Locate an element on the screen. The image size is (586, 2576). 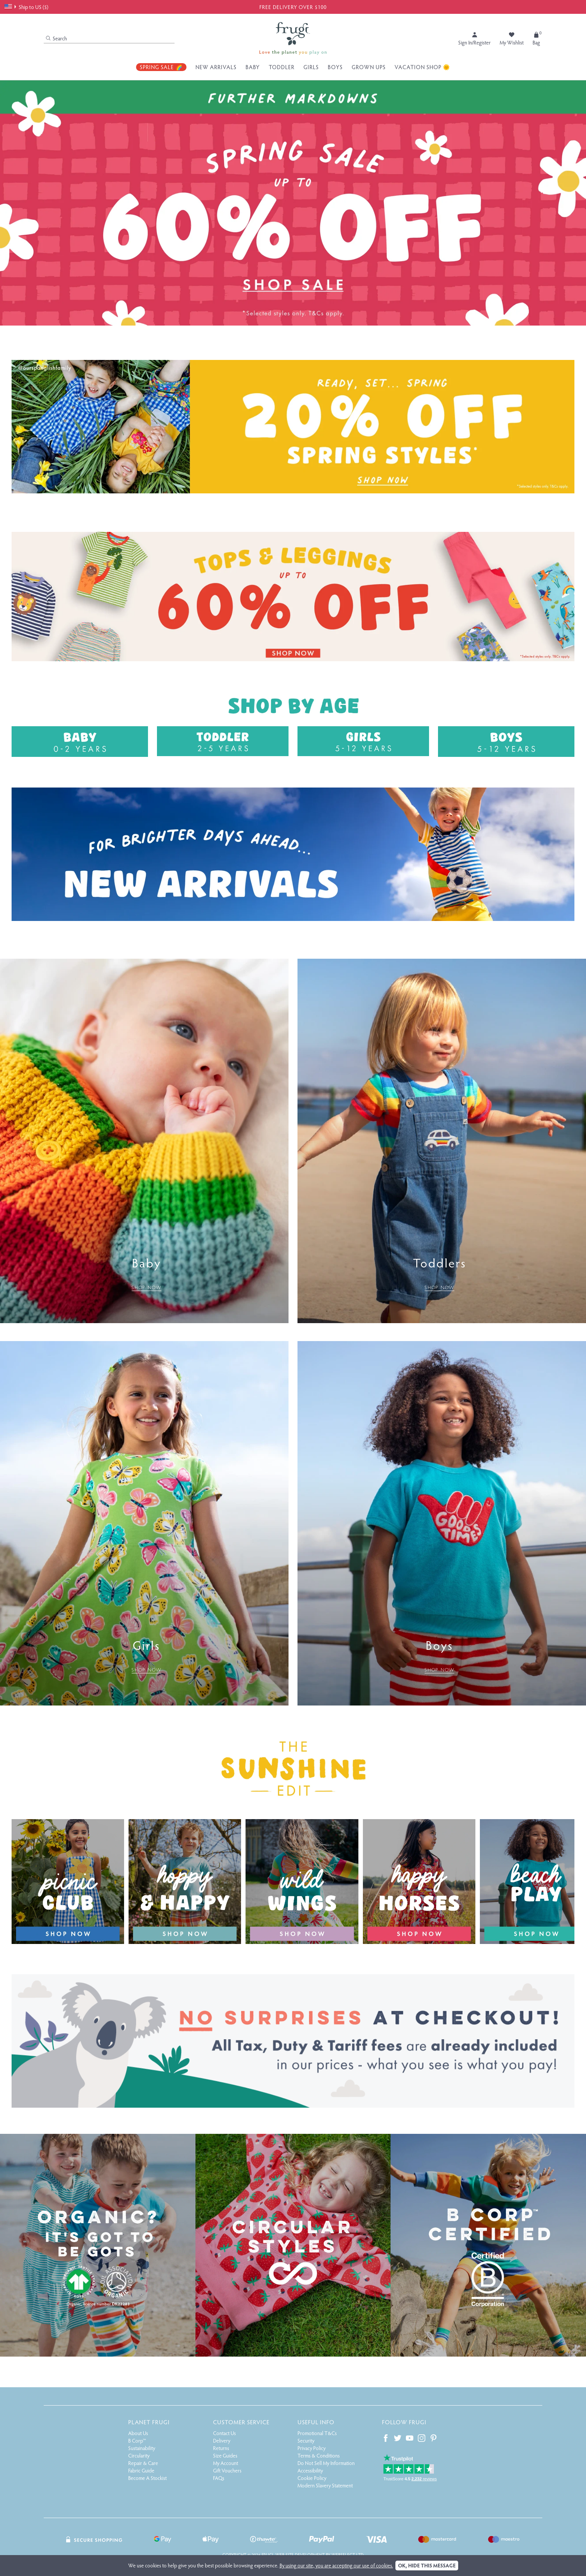
B Corp™ is located at coordinates (137, 2440).